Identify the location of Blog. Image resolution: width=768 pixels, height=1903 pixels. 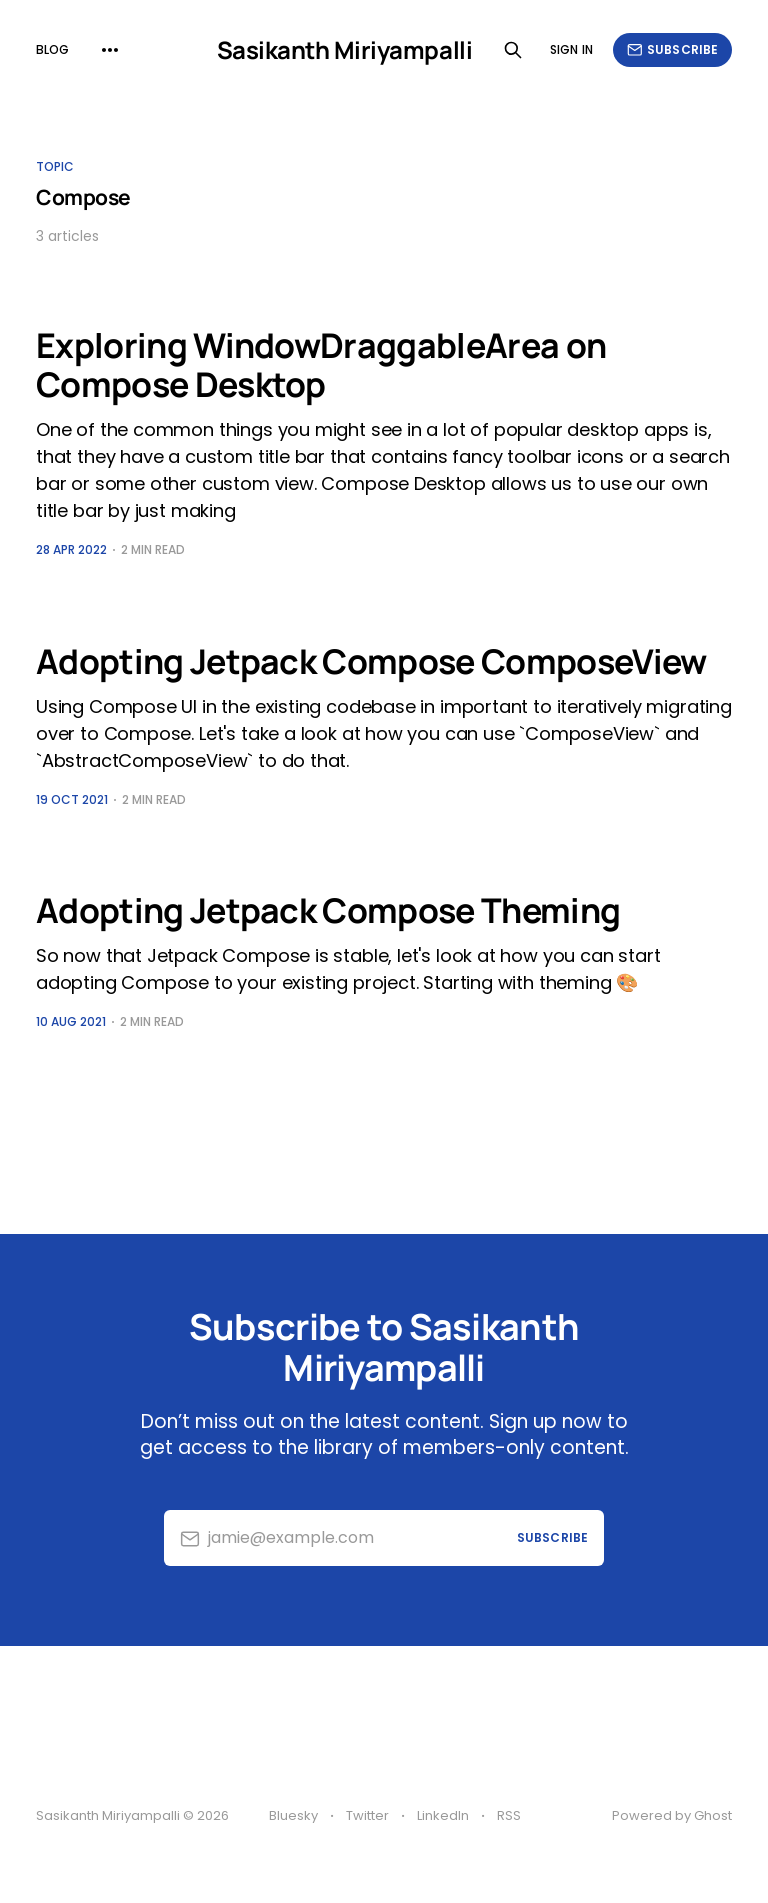
(52, 49).